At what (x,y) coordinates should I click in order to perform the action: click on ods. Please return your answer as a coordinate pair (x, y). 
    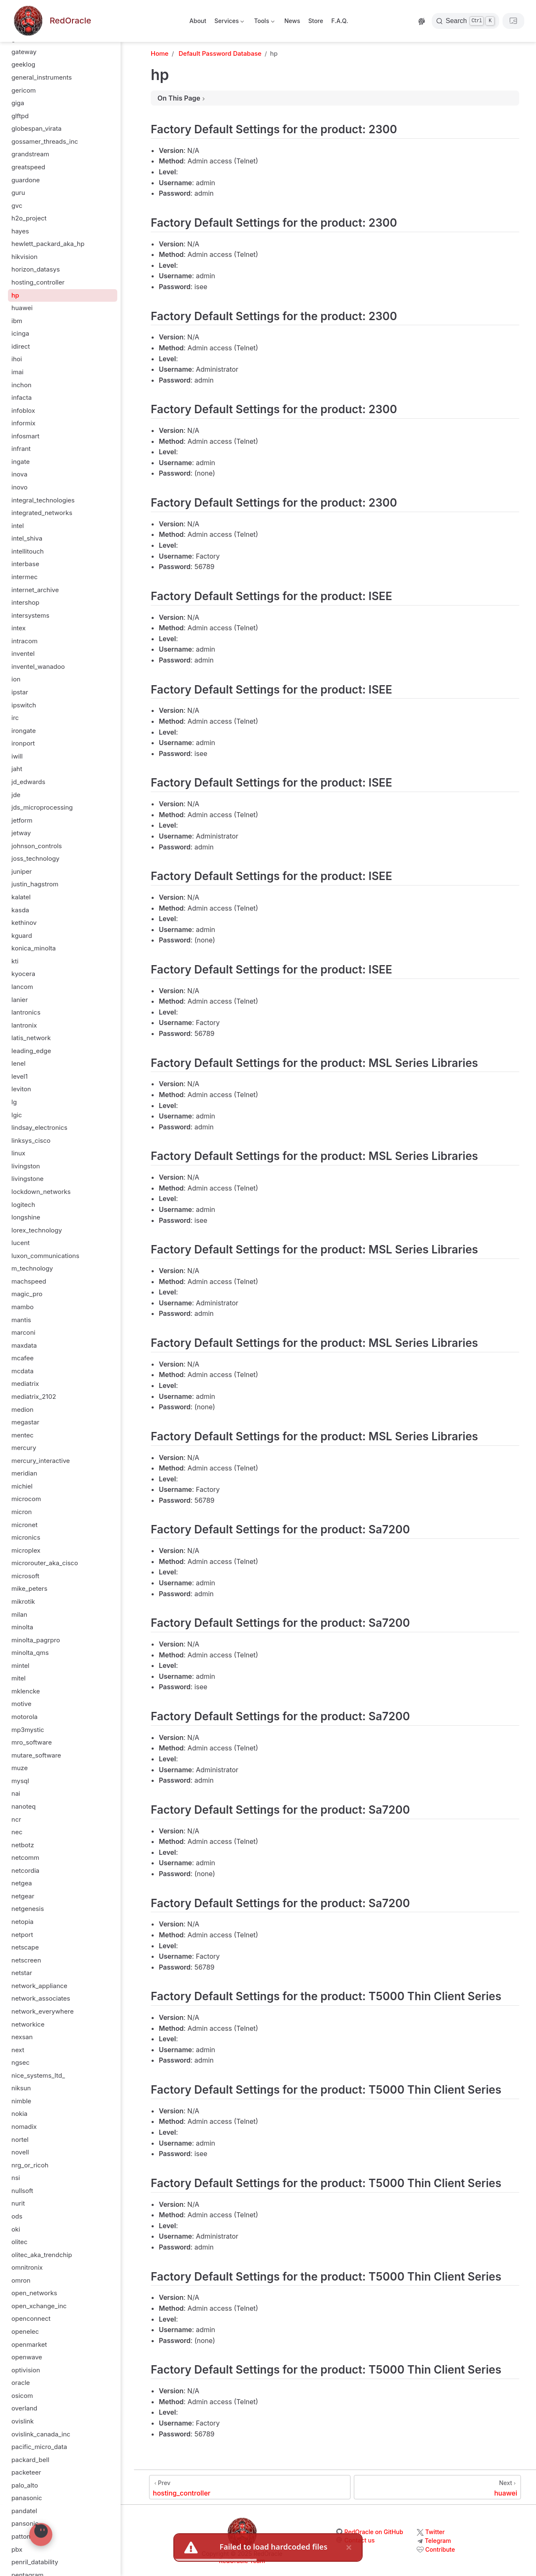
    Looking at the image, I should click on (16, 2216).